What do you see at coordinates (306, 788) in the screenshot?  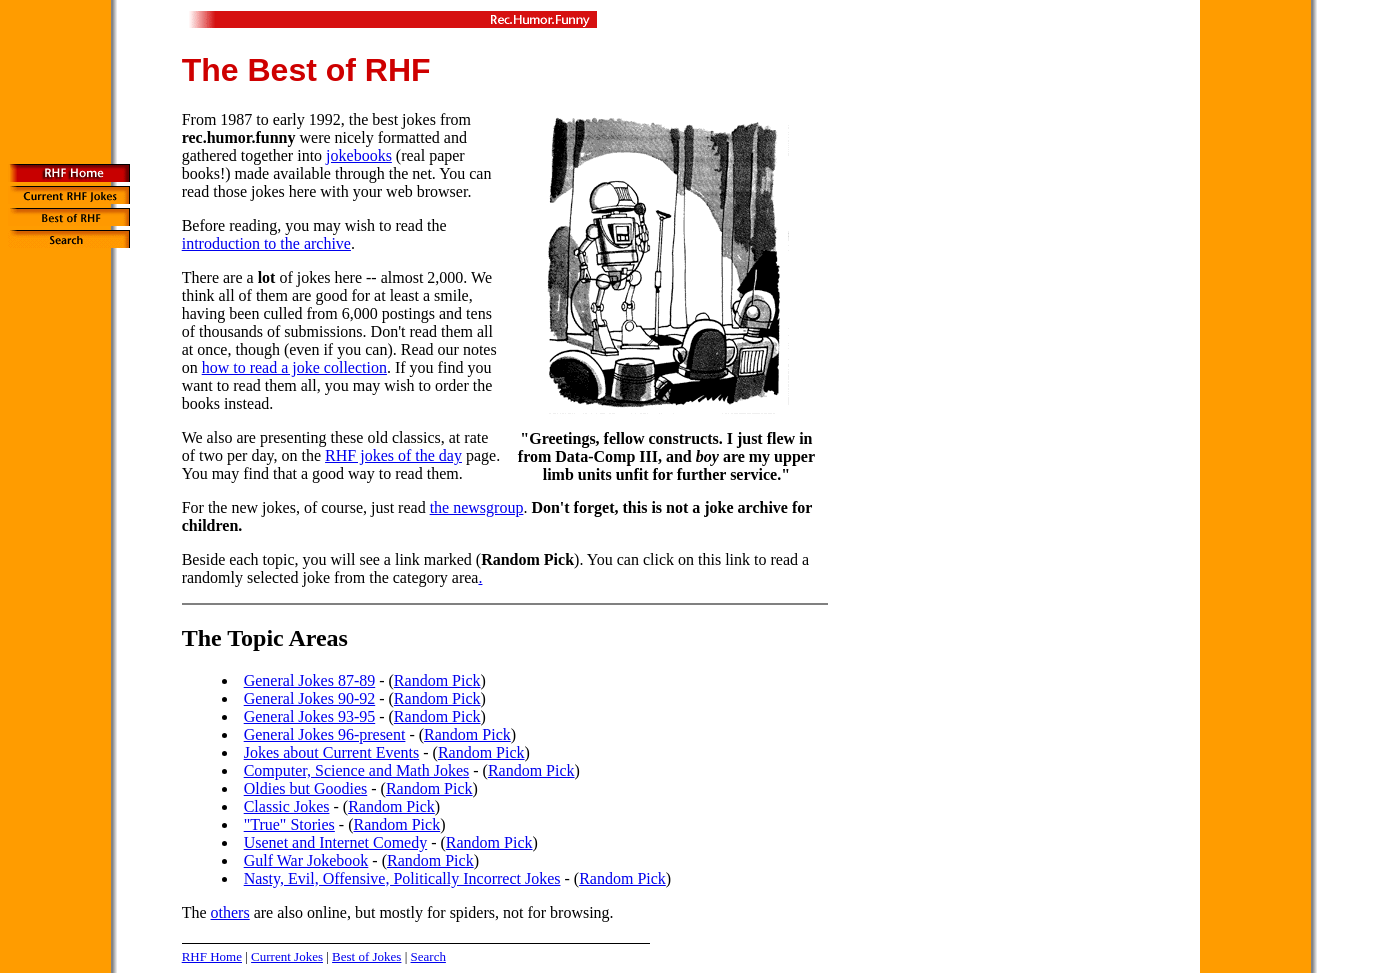 I see `Oldies but Goodies` at bounding box center [306, 788].